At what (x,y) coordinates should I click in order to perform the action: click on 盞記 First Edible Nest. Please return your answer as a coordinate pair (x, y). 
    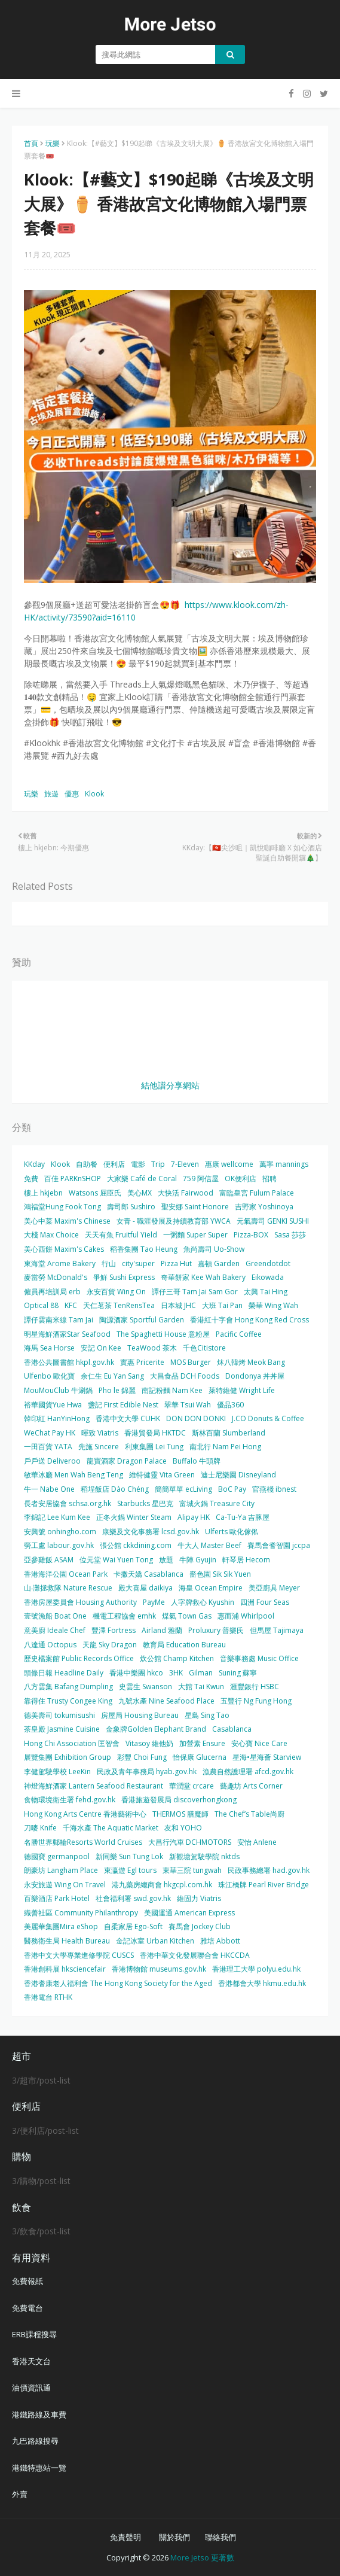
    Looking at the image, I should click on (123, 1405).